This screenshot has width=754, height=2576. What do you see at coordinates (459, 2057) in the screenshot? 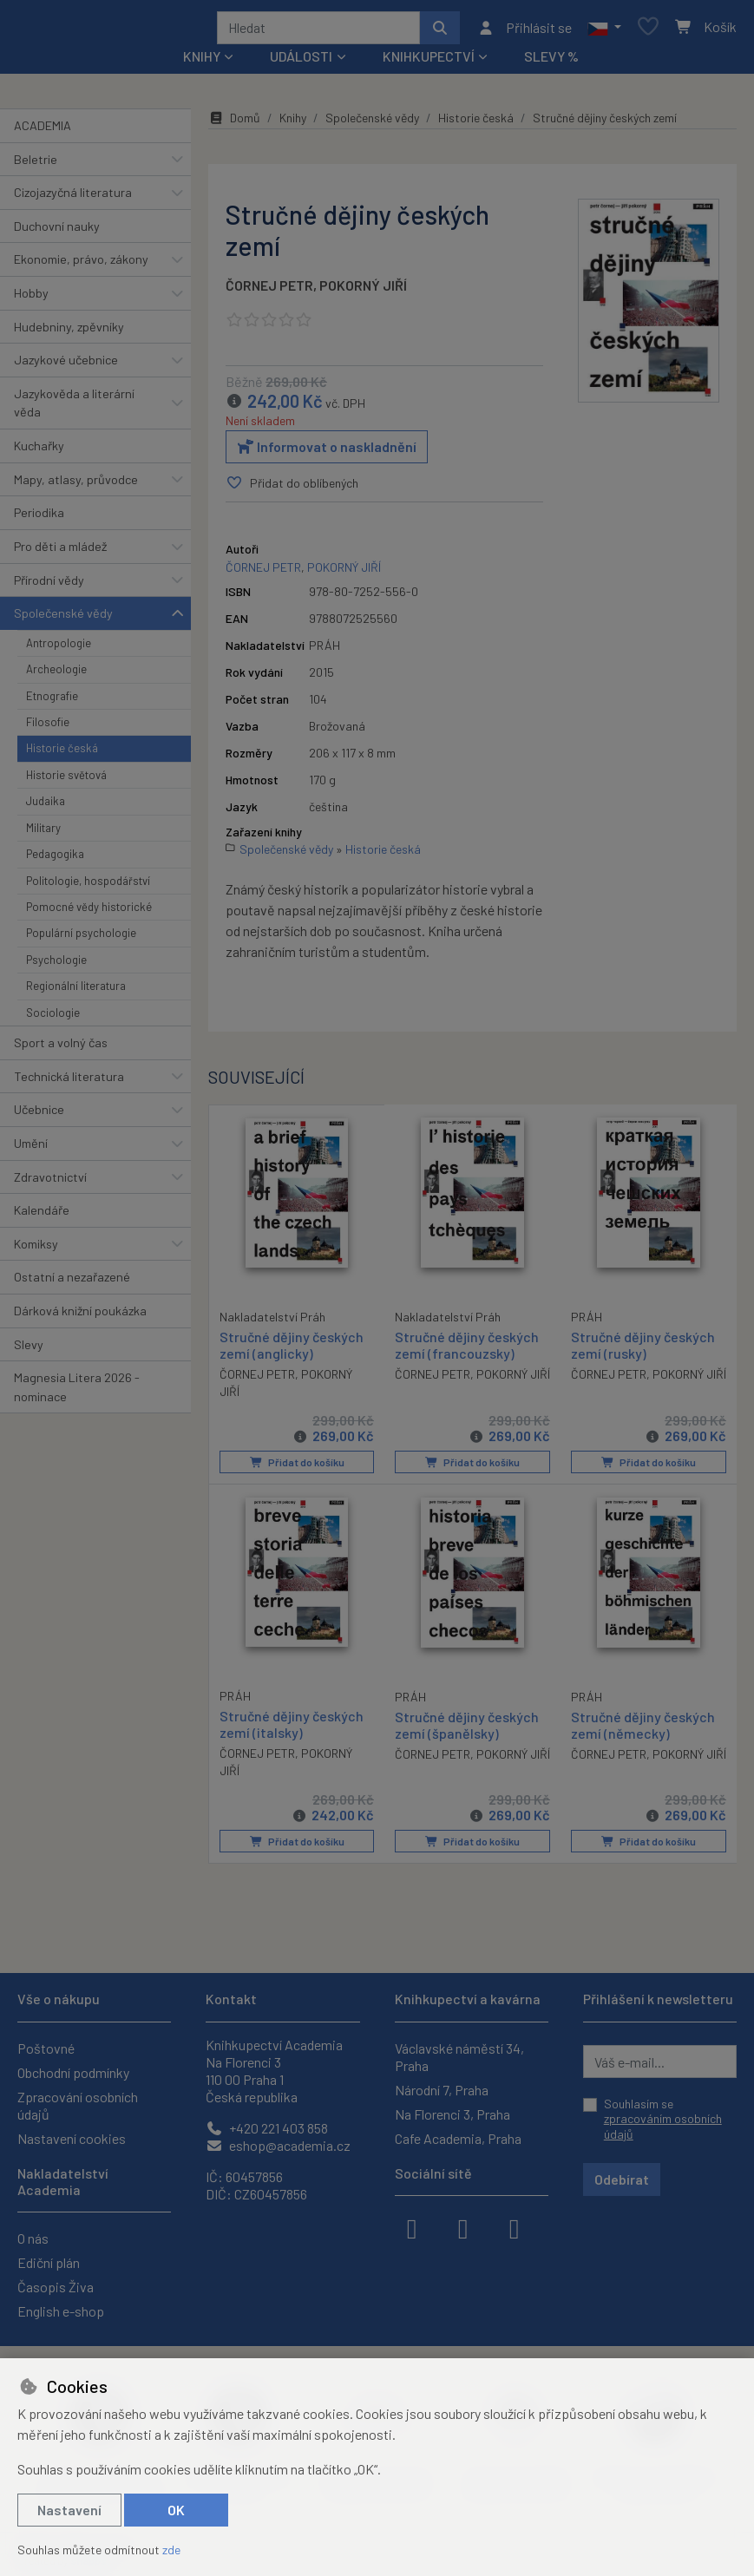
I see `Václavské náměstí 34, Praha` at bounding box center [459, 2057].